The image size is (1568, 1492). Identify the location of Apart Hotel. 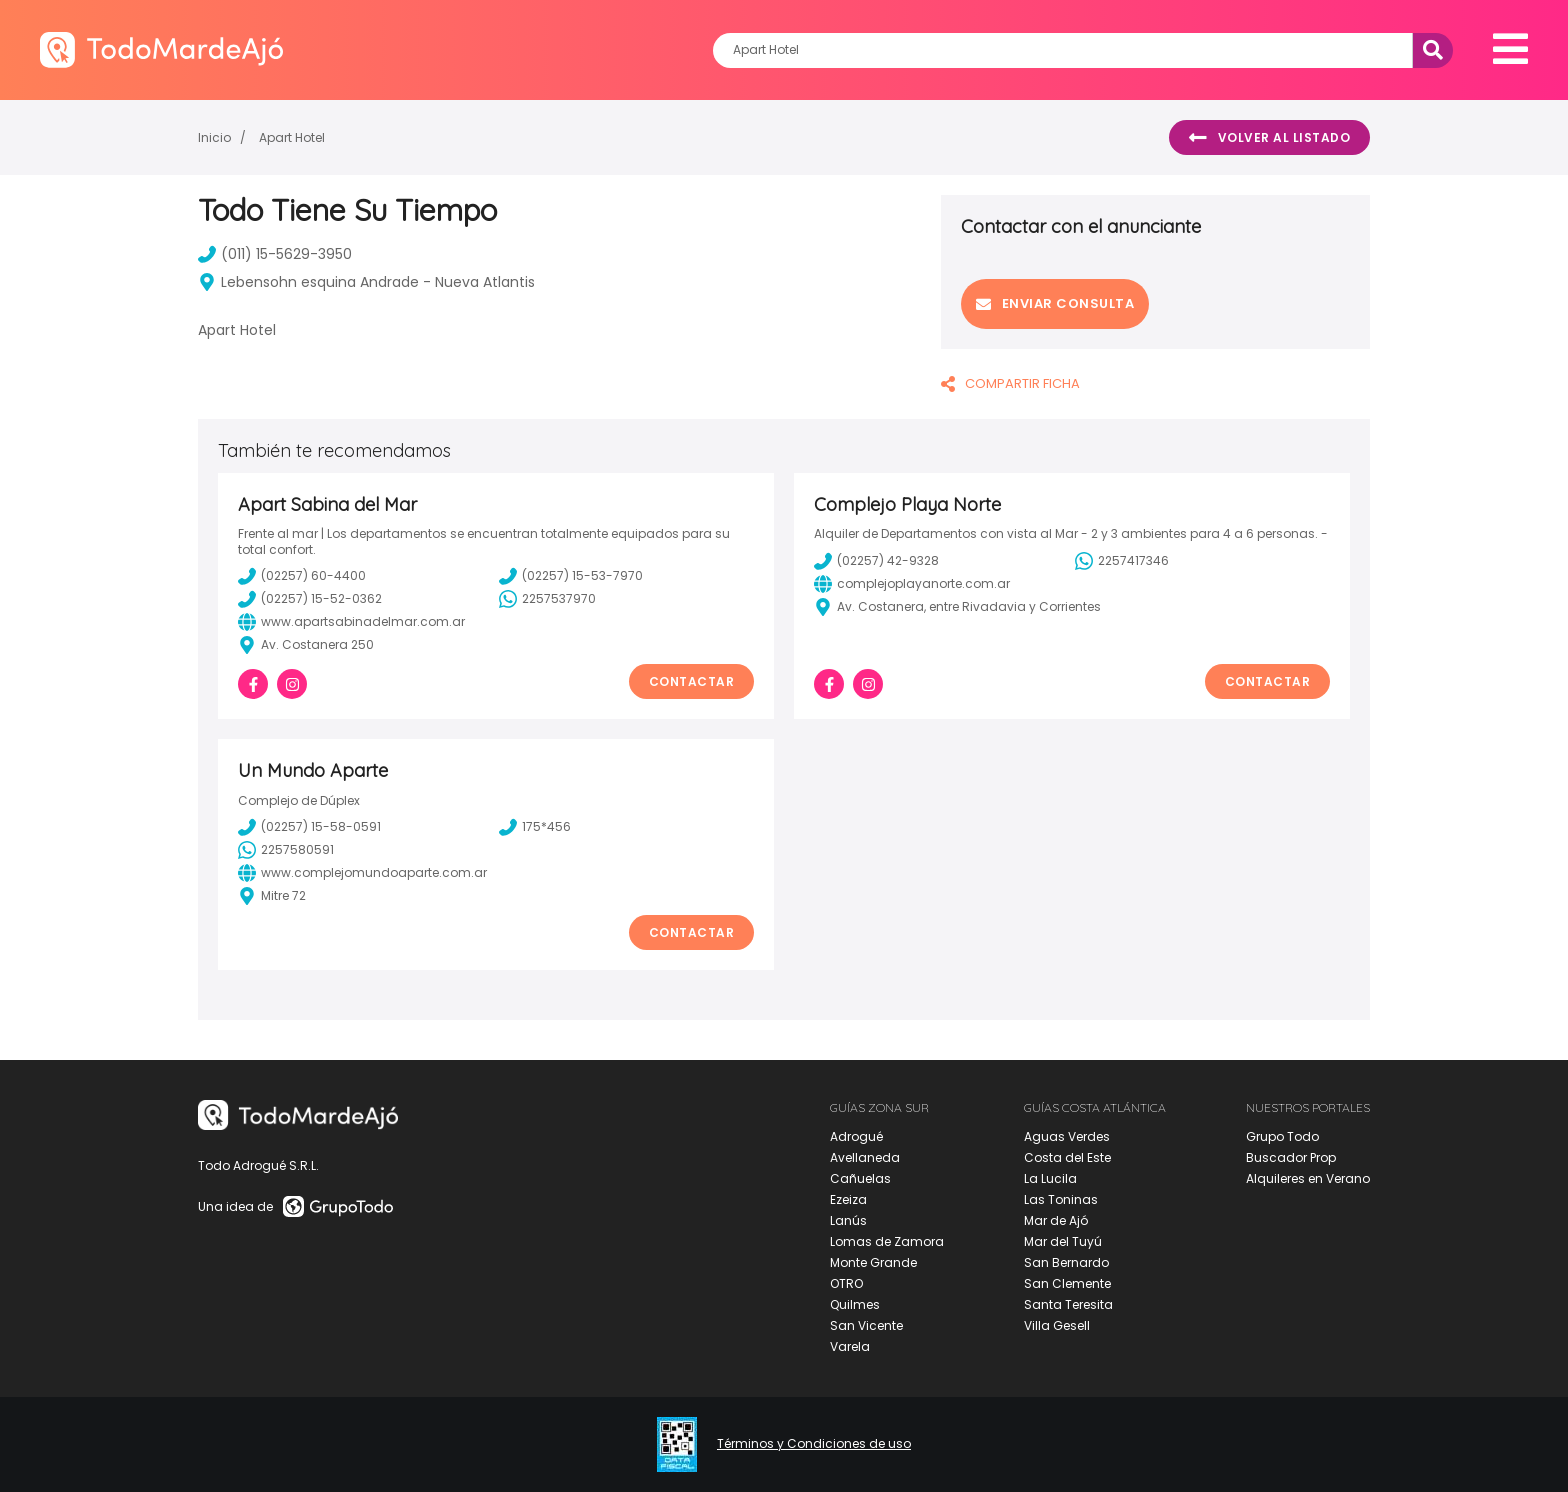
(292, 137).